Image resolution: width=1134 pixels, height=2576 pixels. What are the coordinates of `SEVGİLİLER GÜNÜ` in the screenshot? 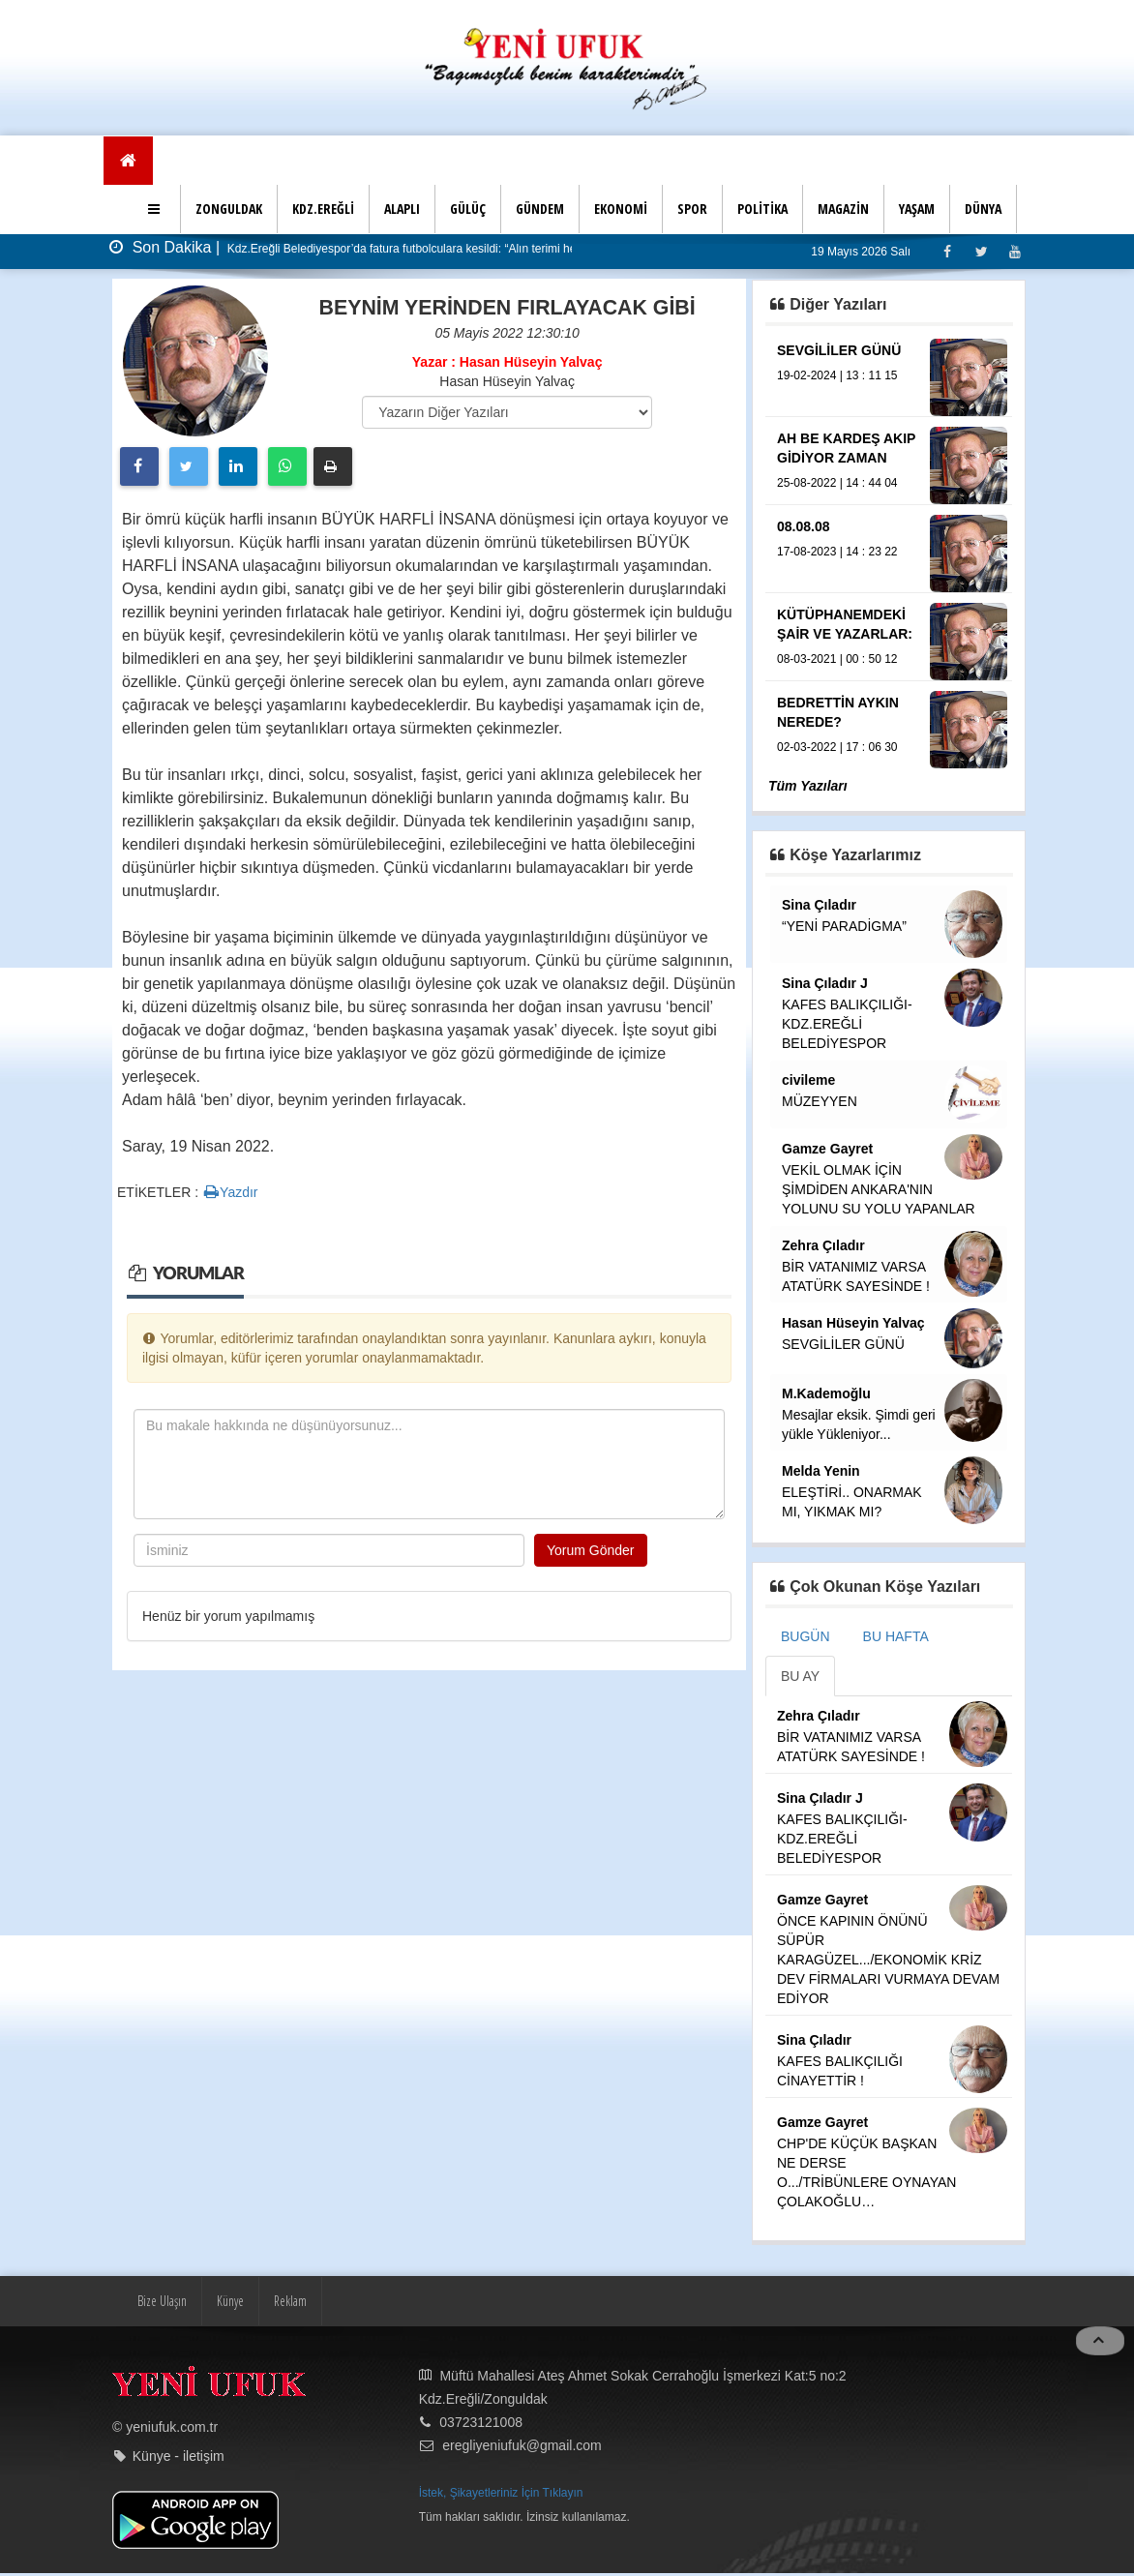 It's located at (839, 350).